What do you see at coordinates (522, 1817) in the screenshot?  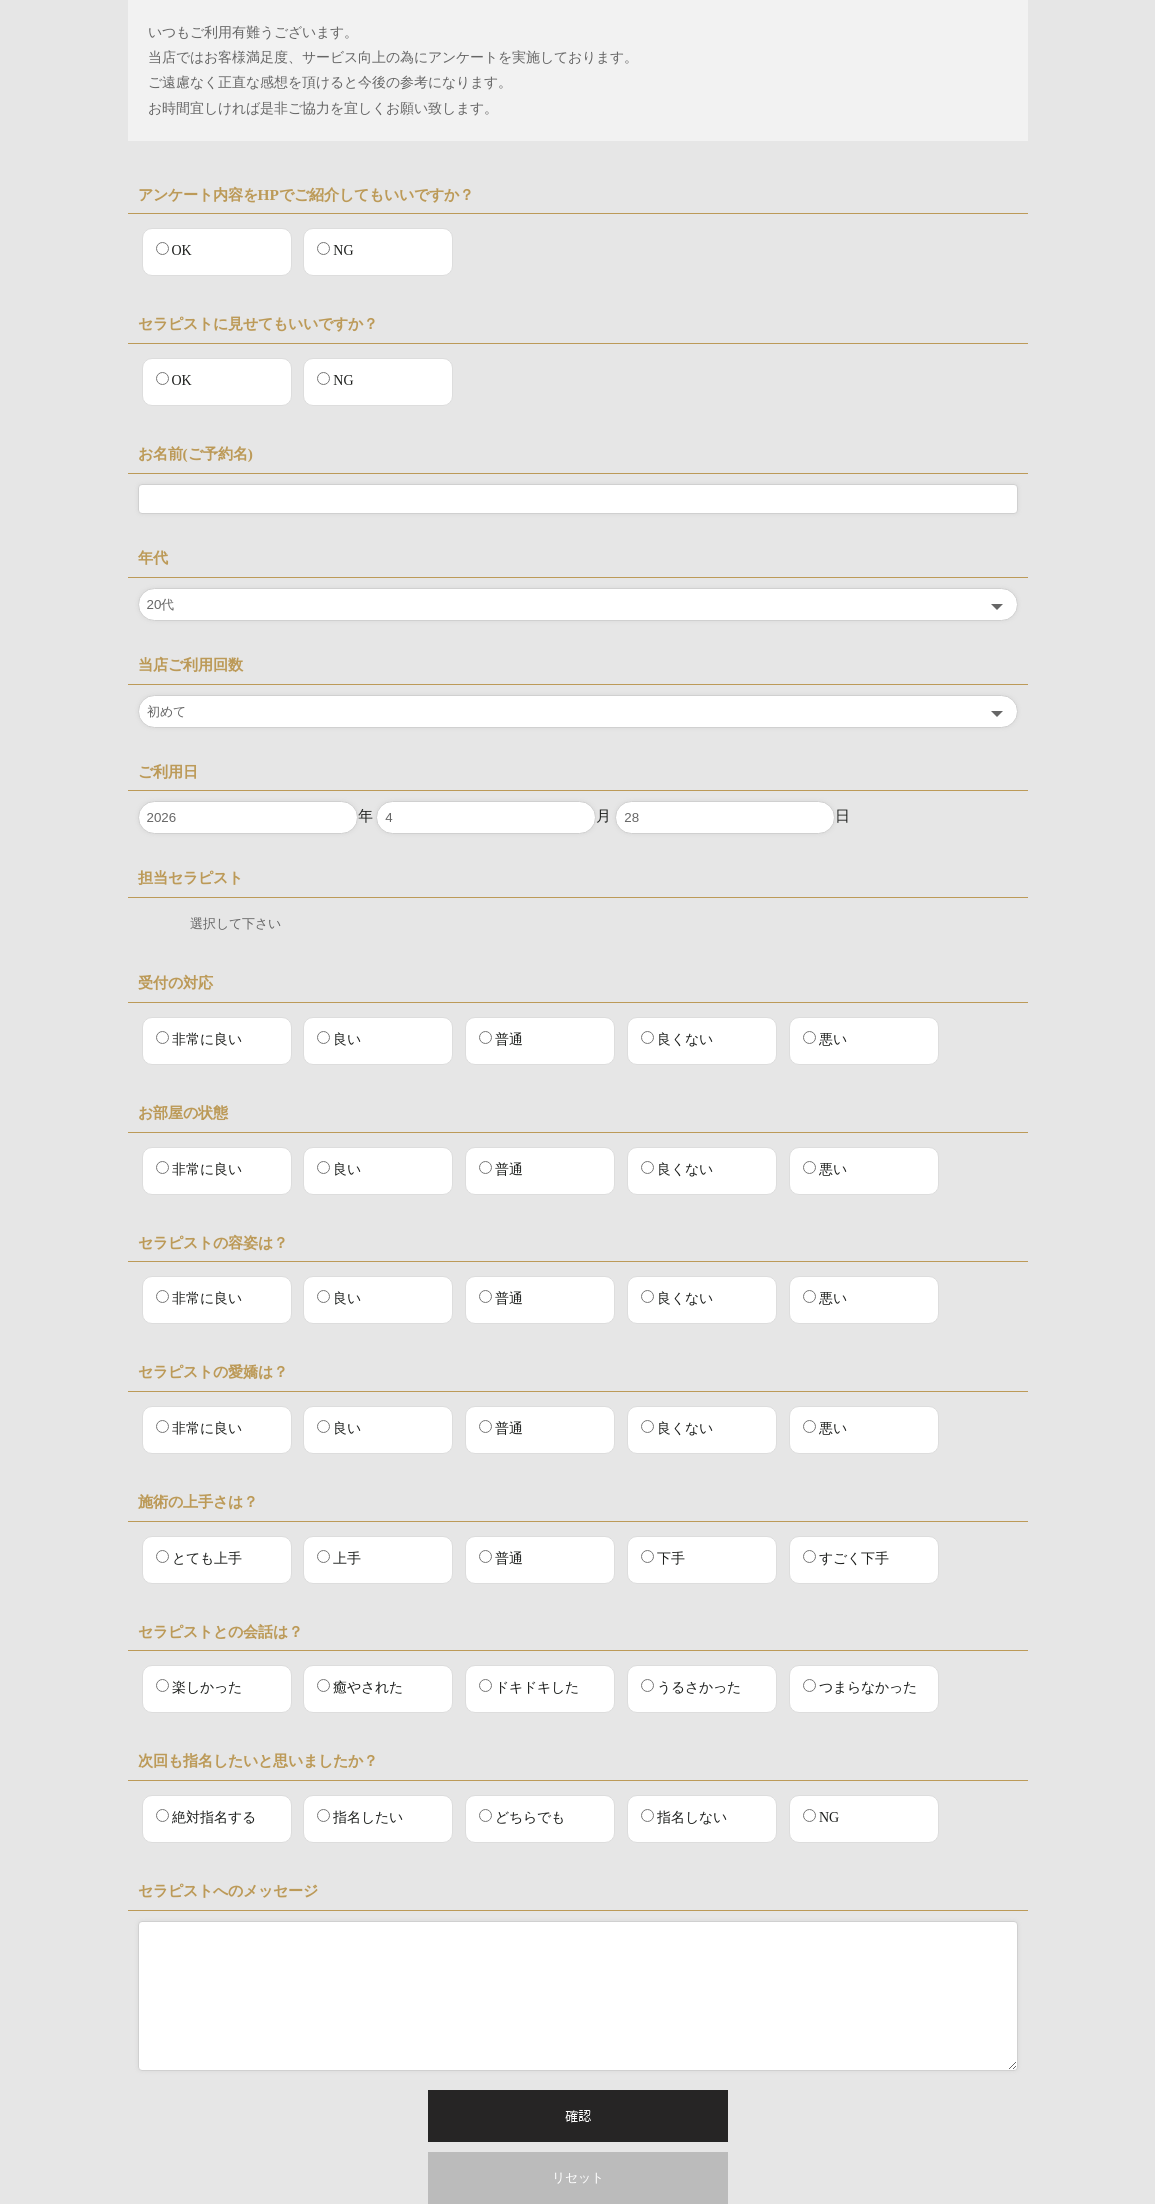 I see `どちらでも` at bounding box center [522, 1817].